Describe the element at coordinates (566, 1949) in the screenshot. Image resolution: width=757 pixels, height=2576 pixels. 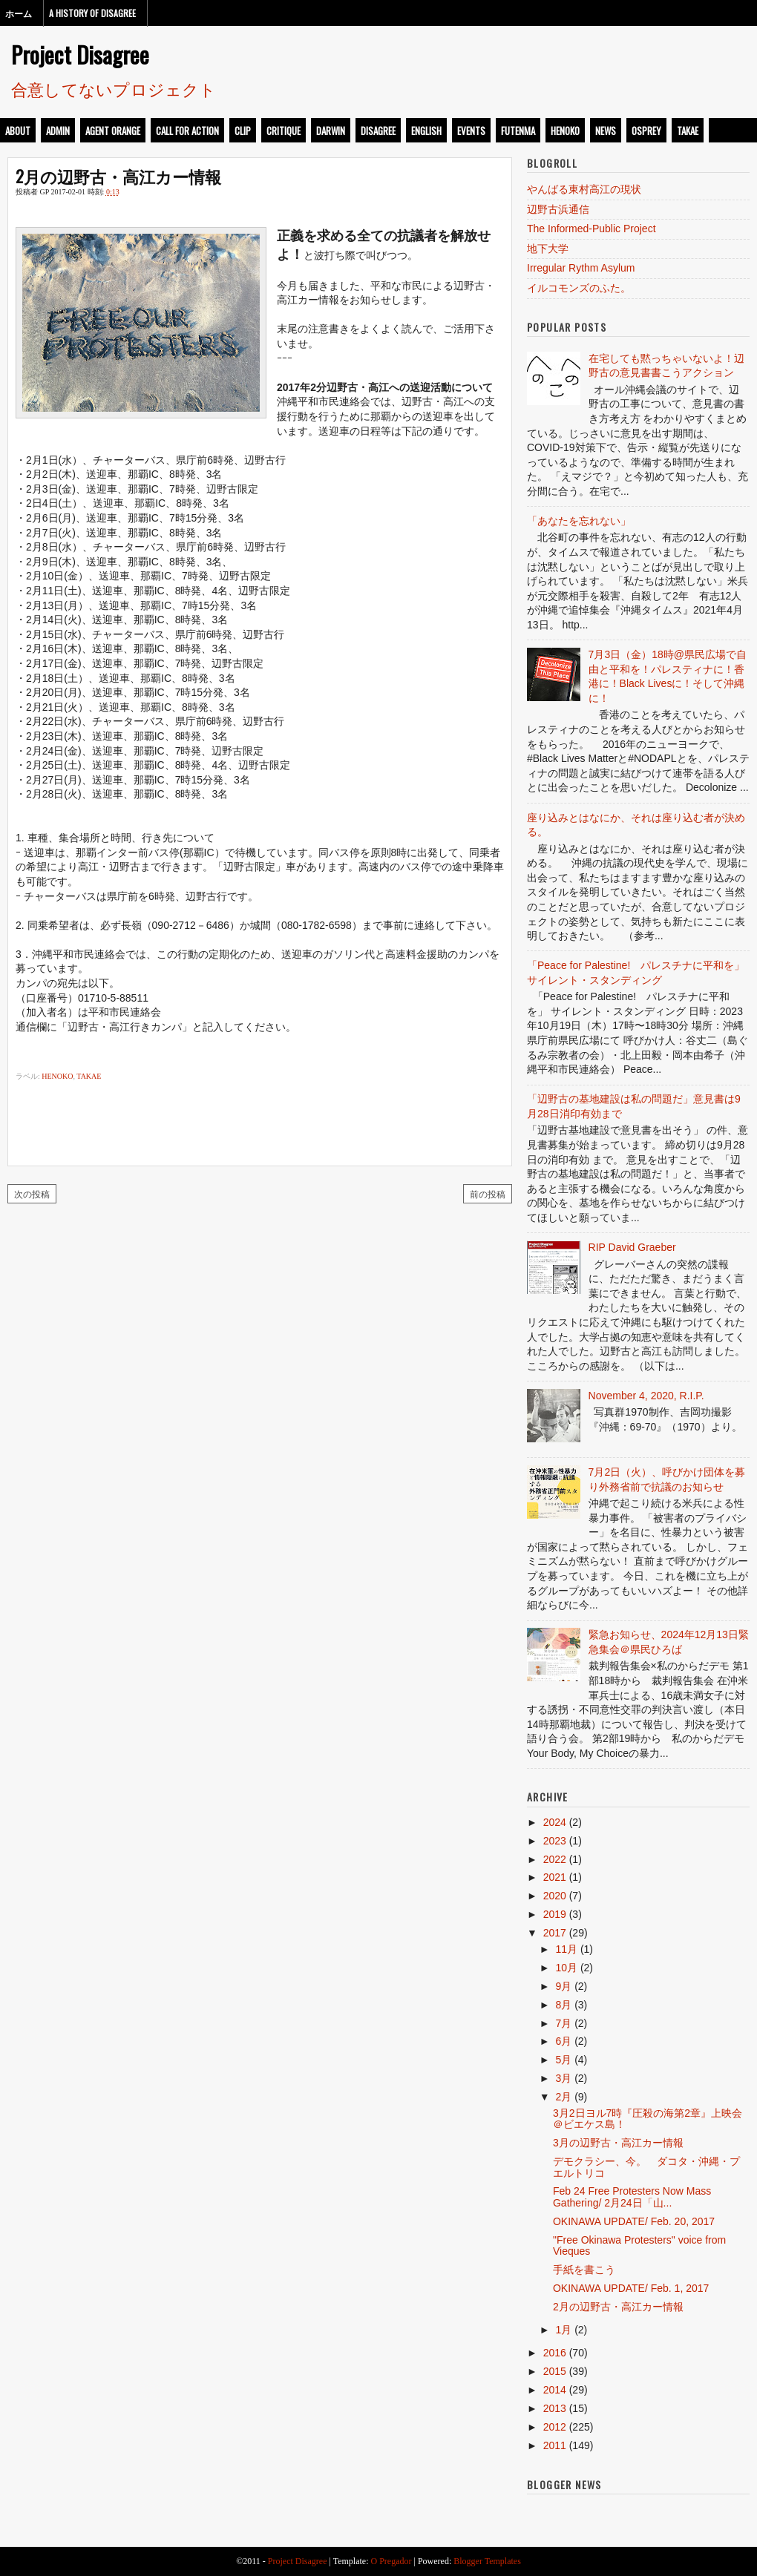
I see `11月` at that location.